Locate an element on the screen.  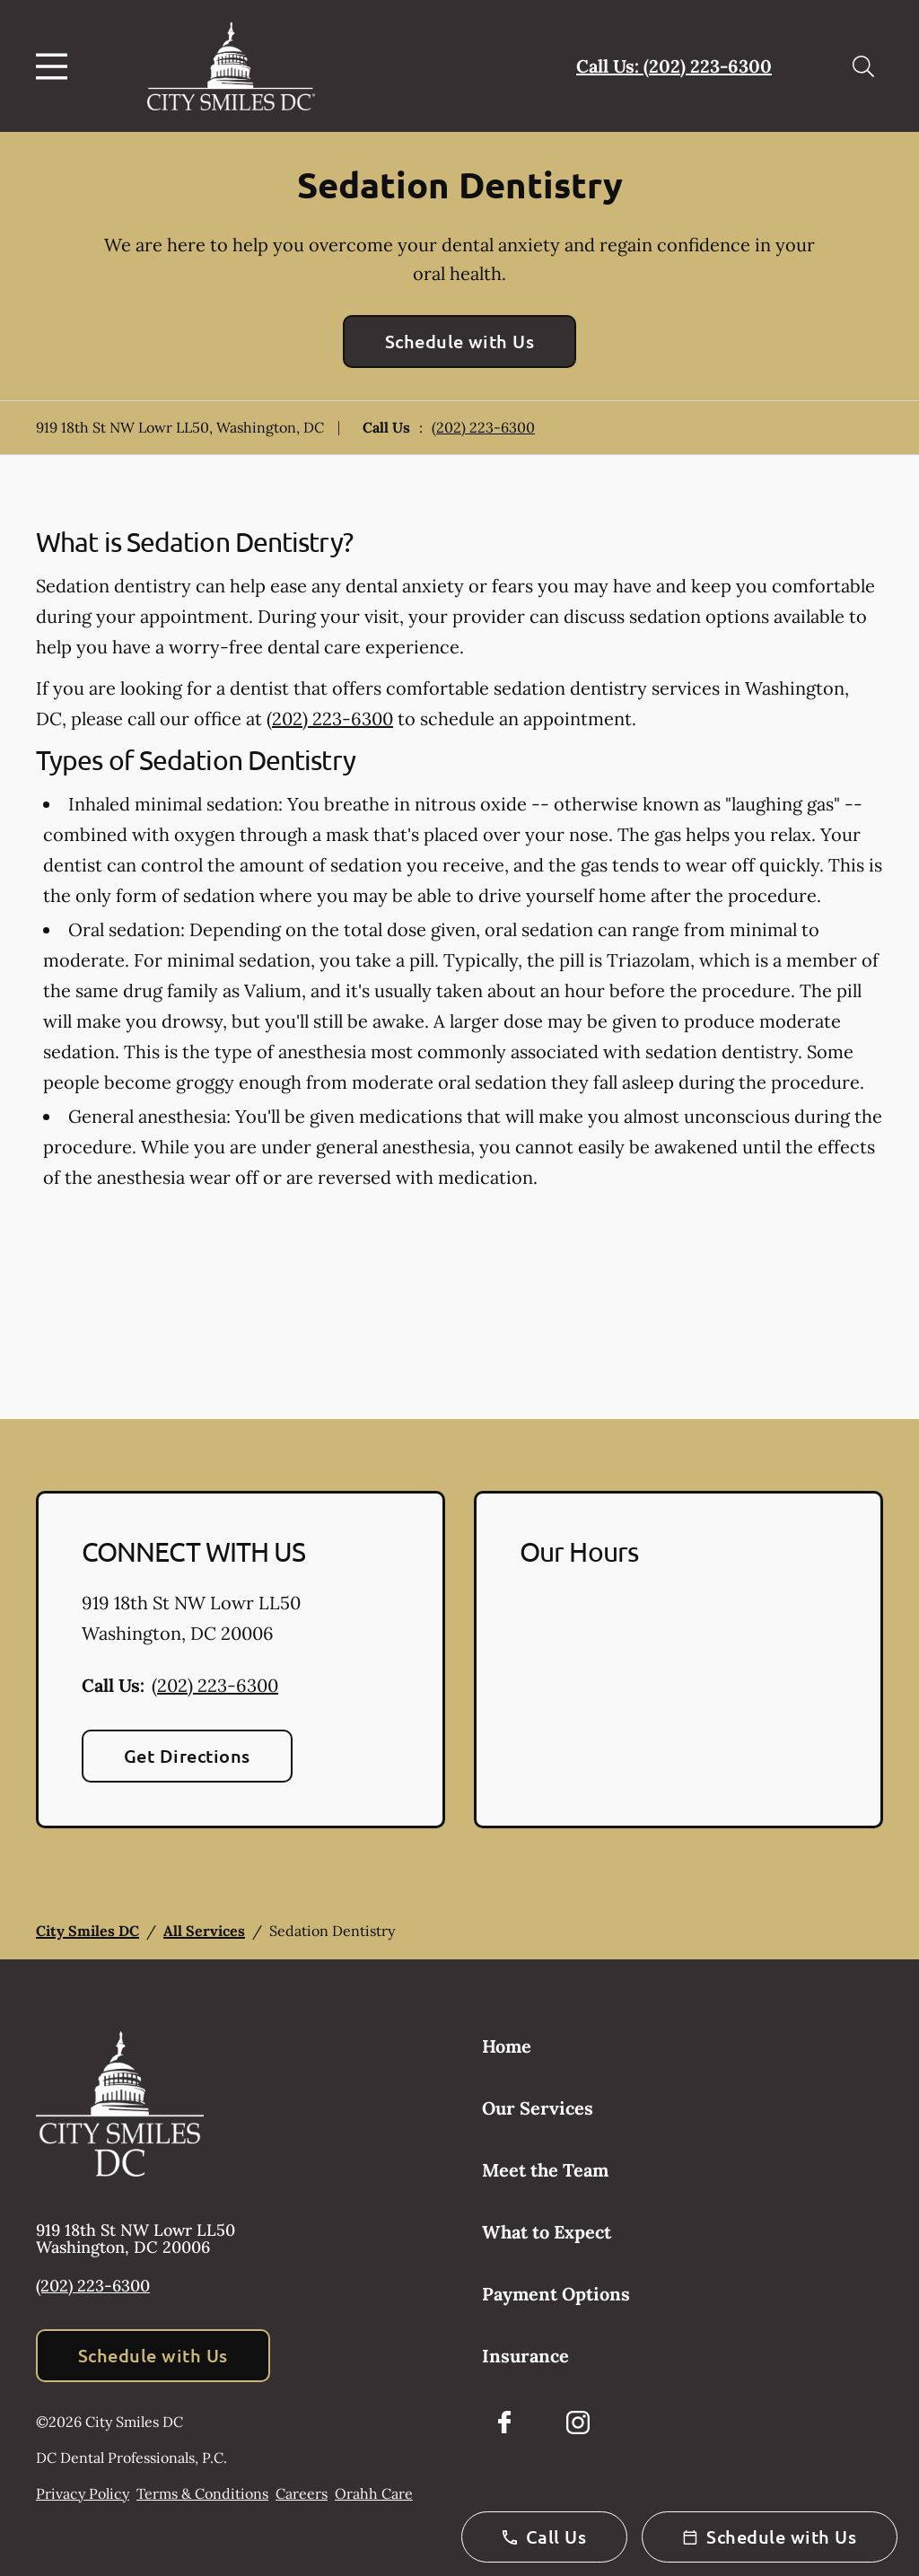
Home is located at coordinates (506, 2046).